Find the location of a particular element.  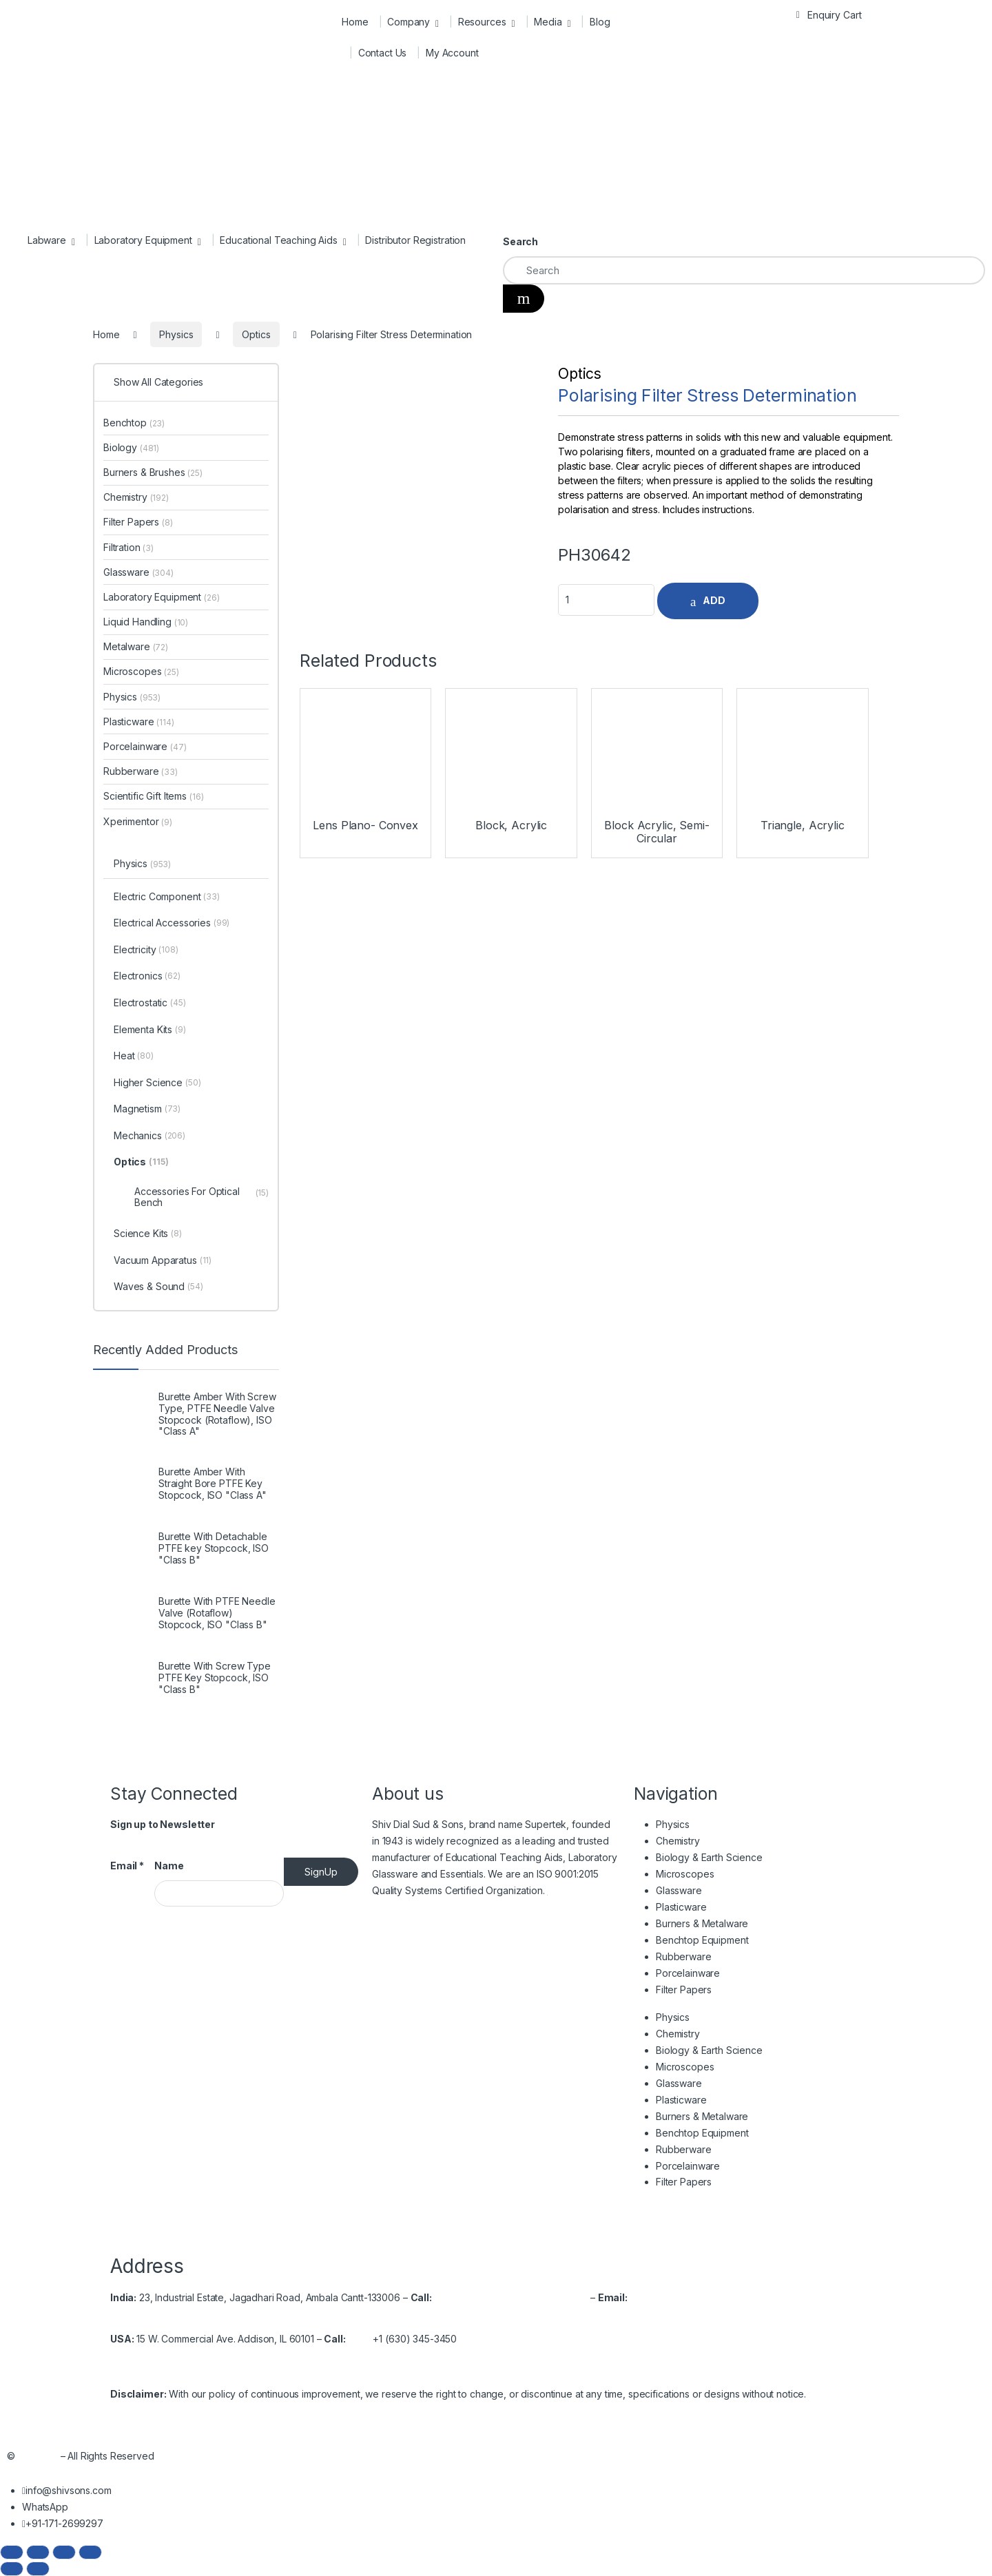

Email is located at coordinates (127, 1865).